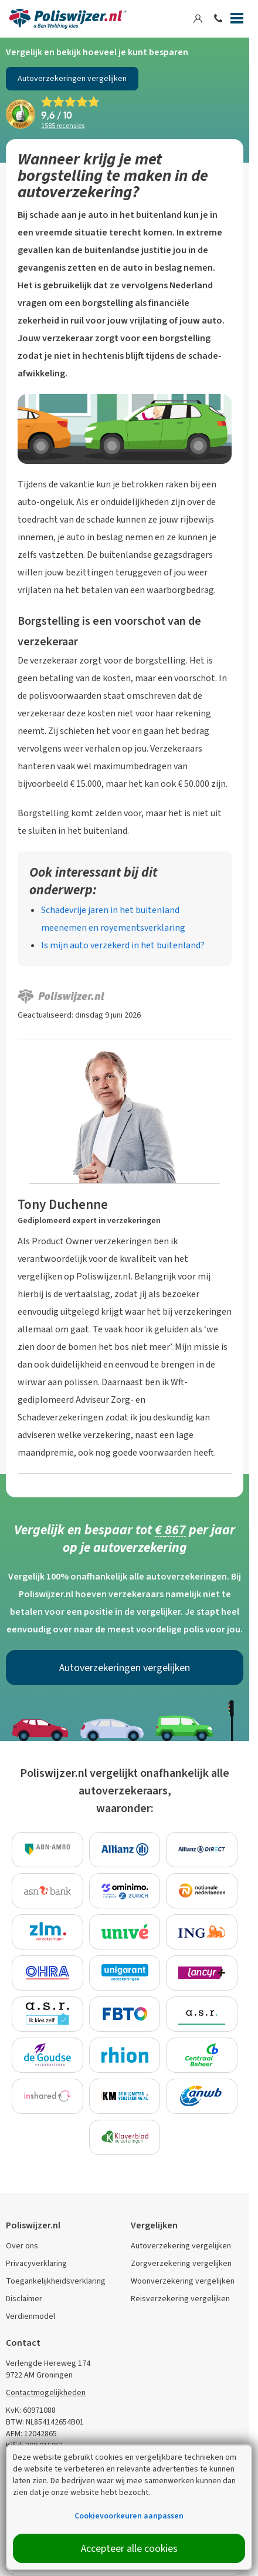 Image resolution: width=258 pixels, height=2576 pixels. Describe the element at coordinates (56, 2281) in the screenshot. I see `Toegankelijkheidsverklaring` at that location.